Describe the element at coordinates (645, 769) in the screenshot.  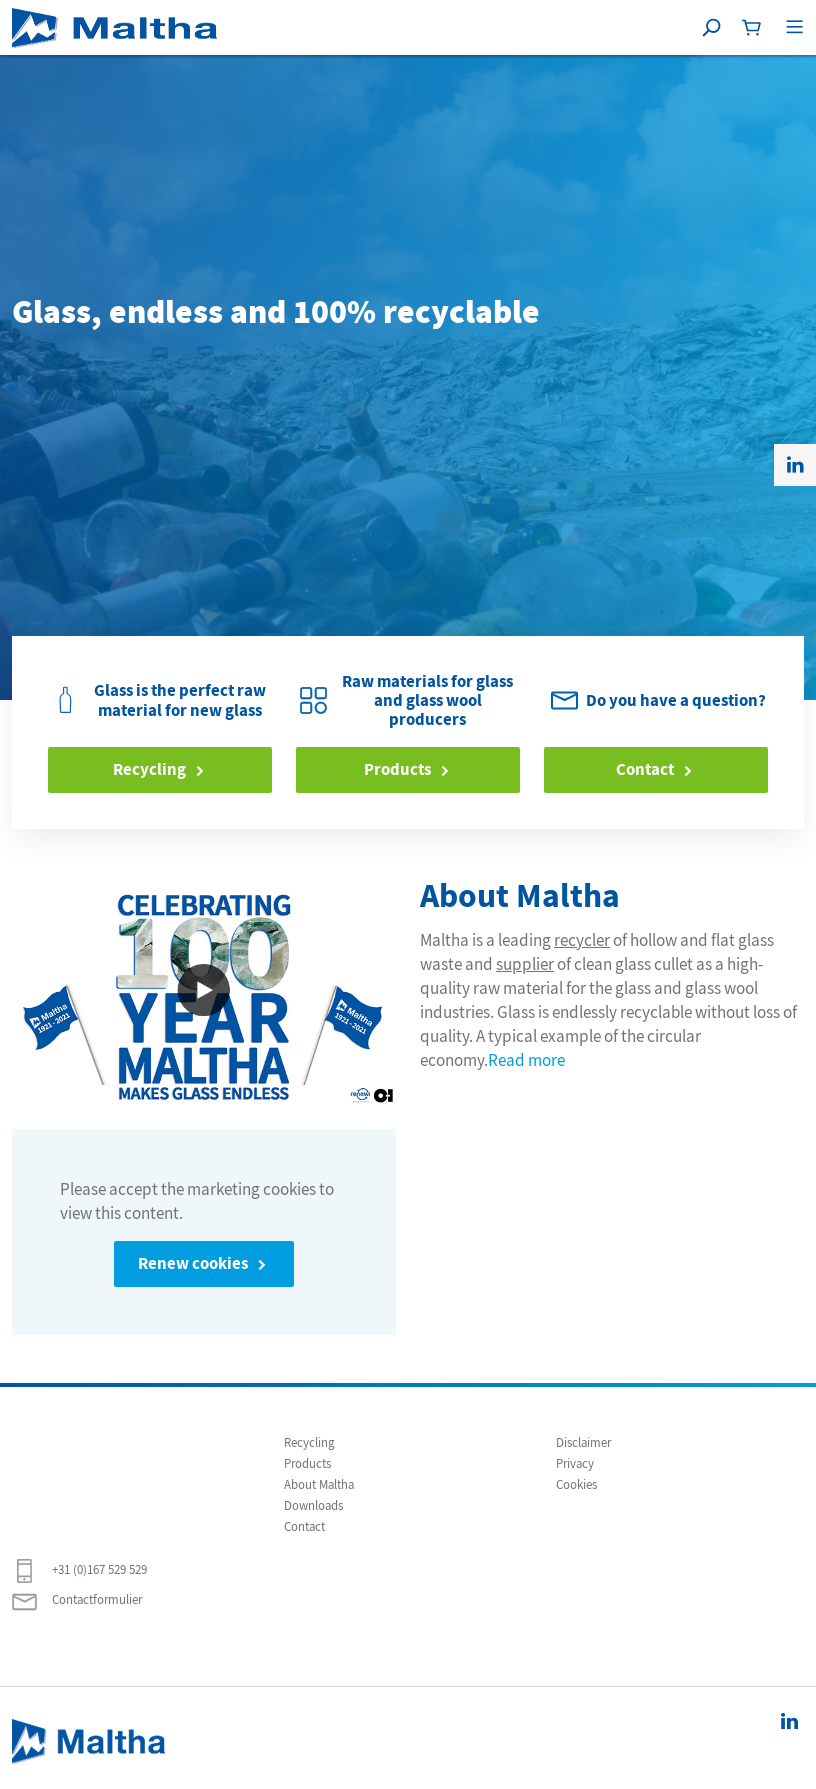
I see `Contact` at that location.